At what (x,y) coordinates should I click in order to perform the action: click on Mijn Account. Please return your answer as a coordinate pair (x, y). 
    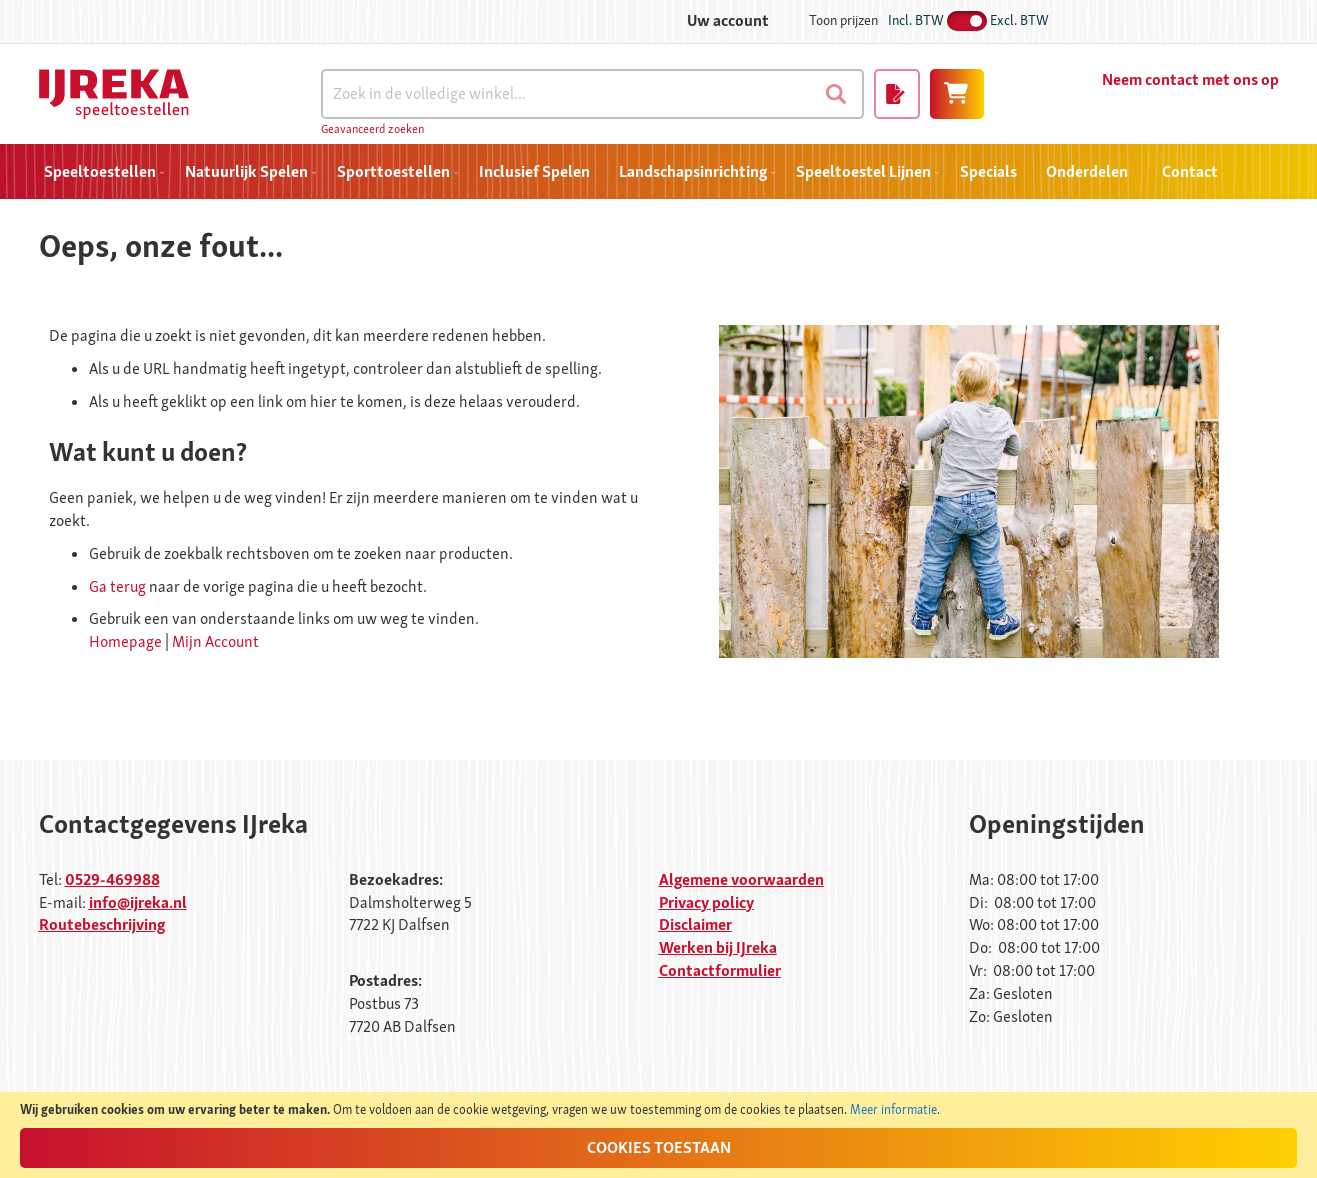
    Looking at the image, I should click on (215, 641).